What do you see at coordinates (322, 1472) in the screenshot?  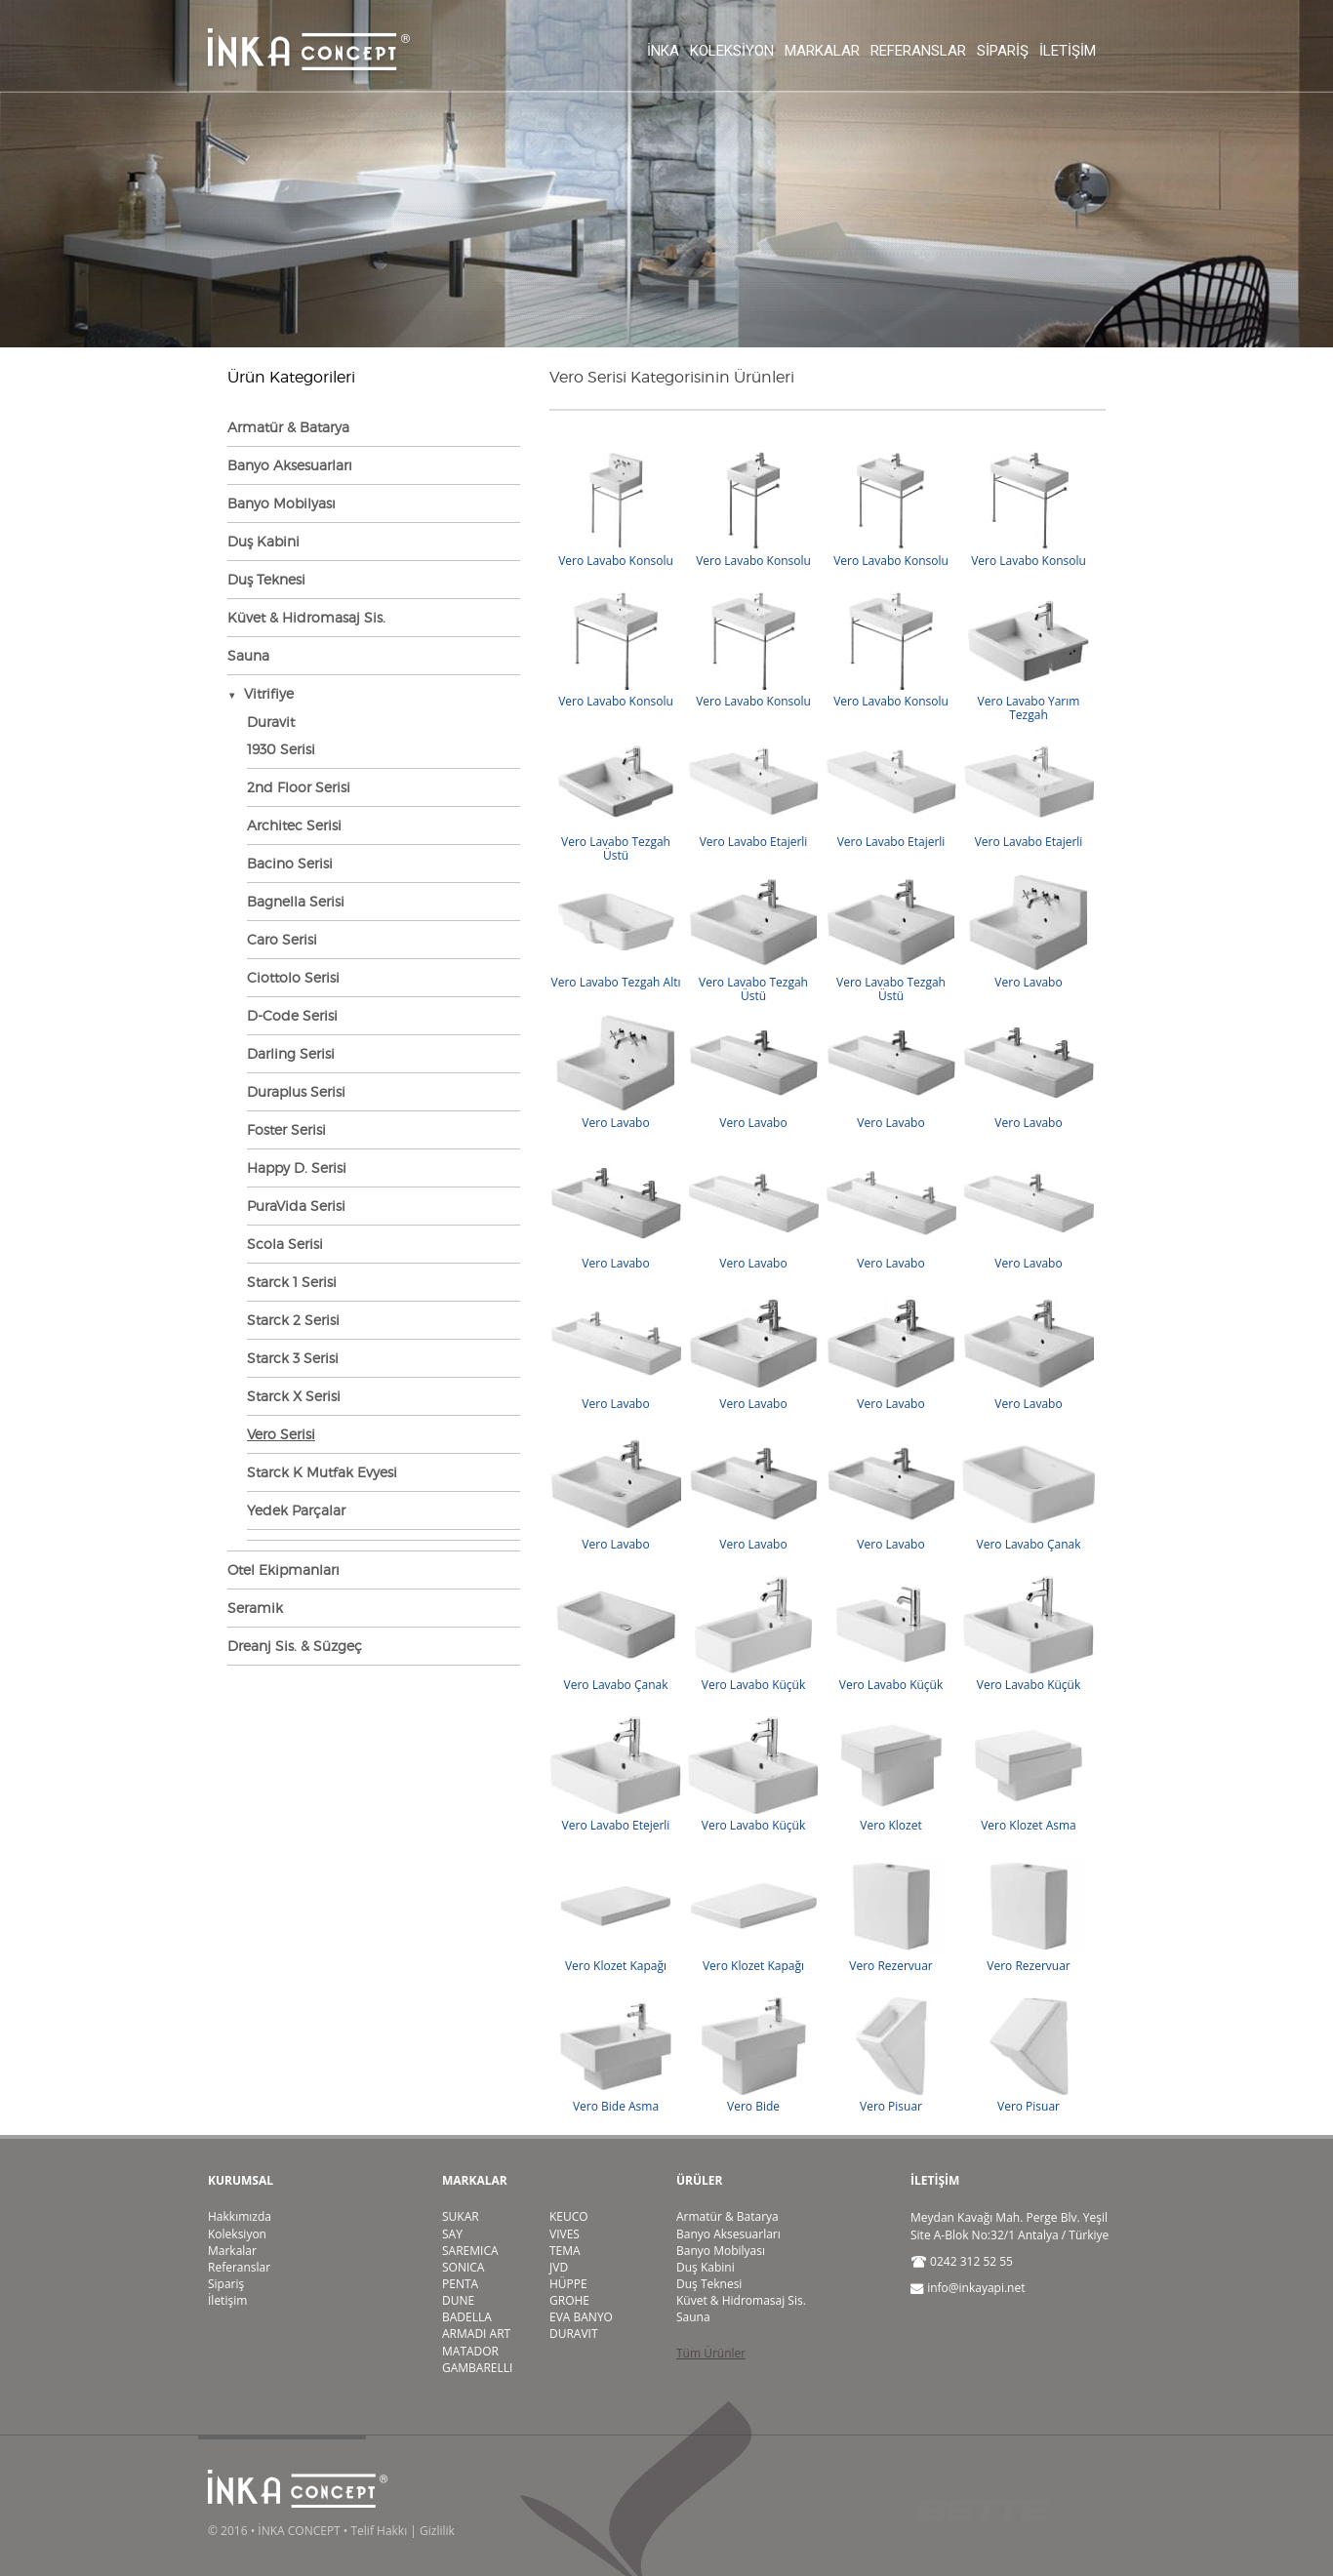 I see `Starck K Mutfak Evyesi` at bounding box center [322, 1472].